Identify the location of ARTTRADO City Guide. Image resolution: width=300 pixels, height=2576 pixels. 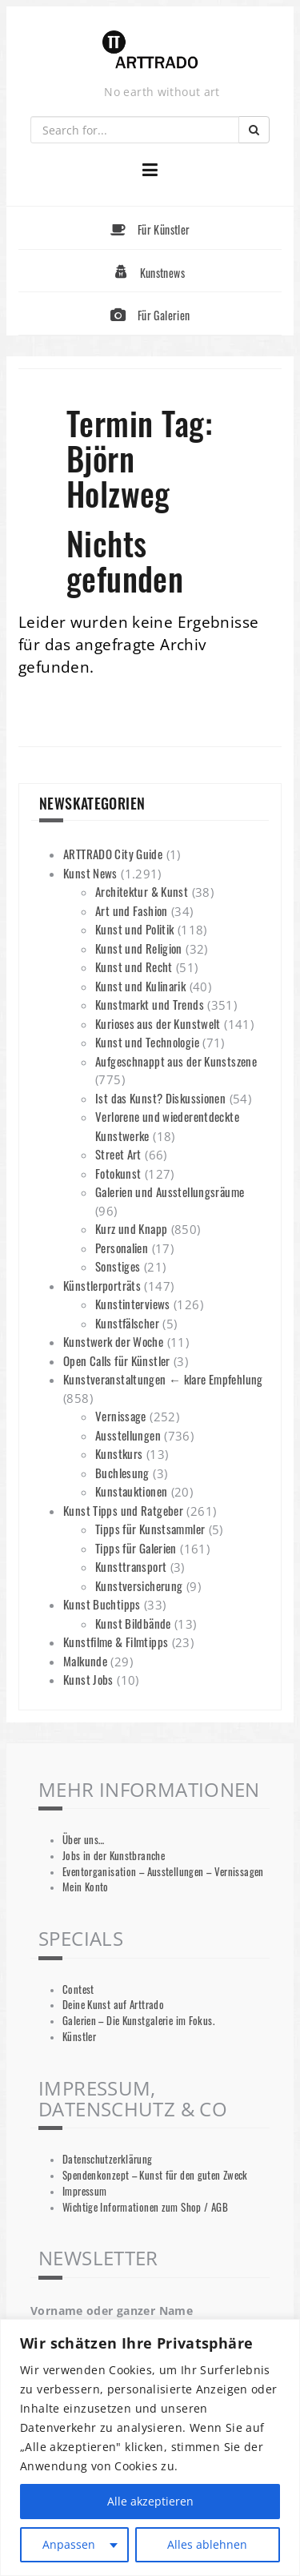
(112, 853).